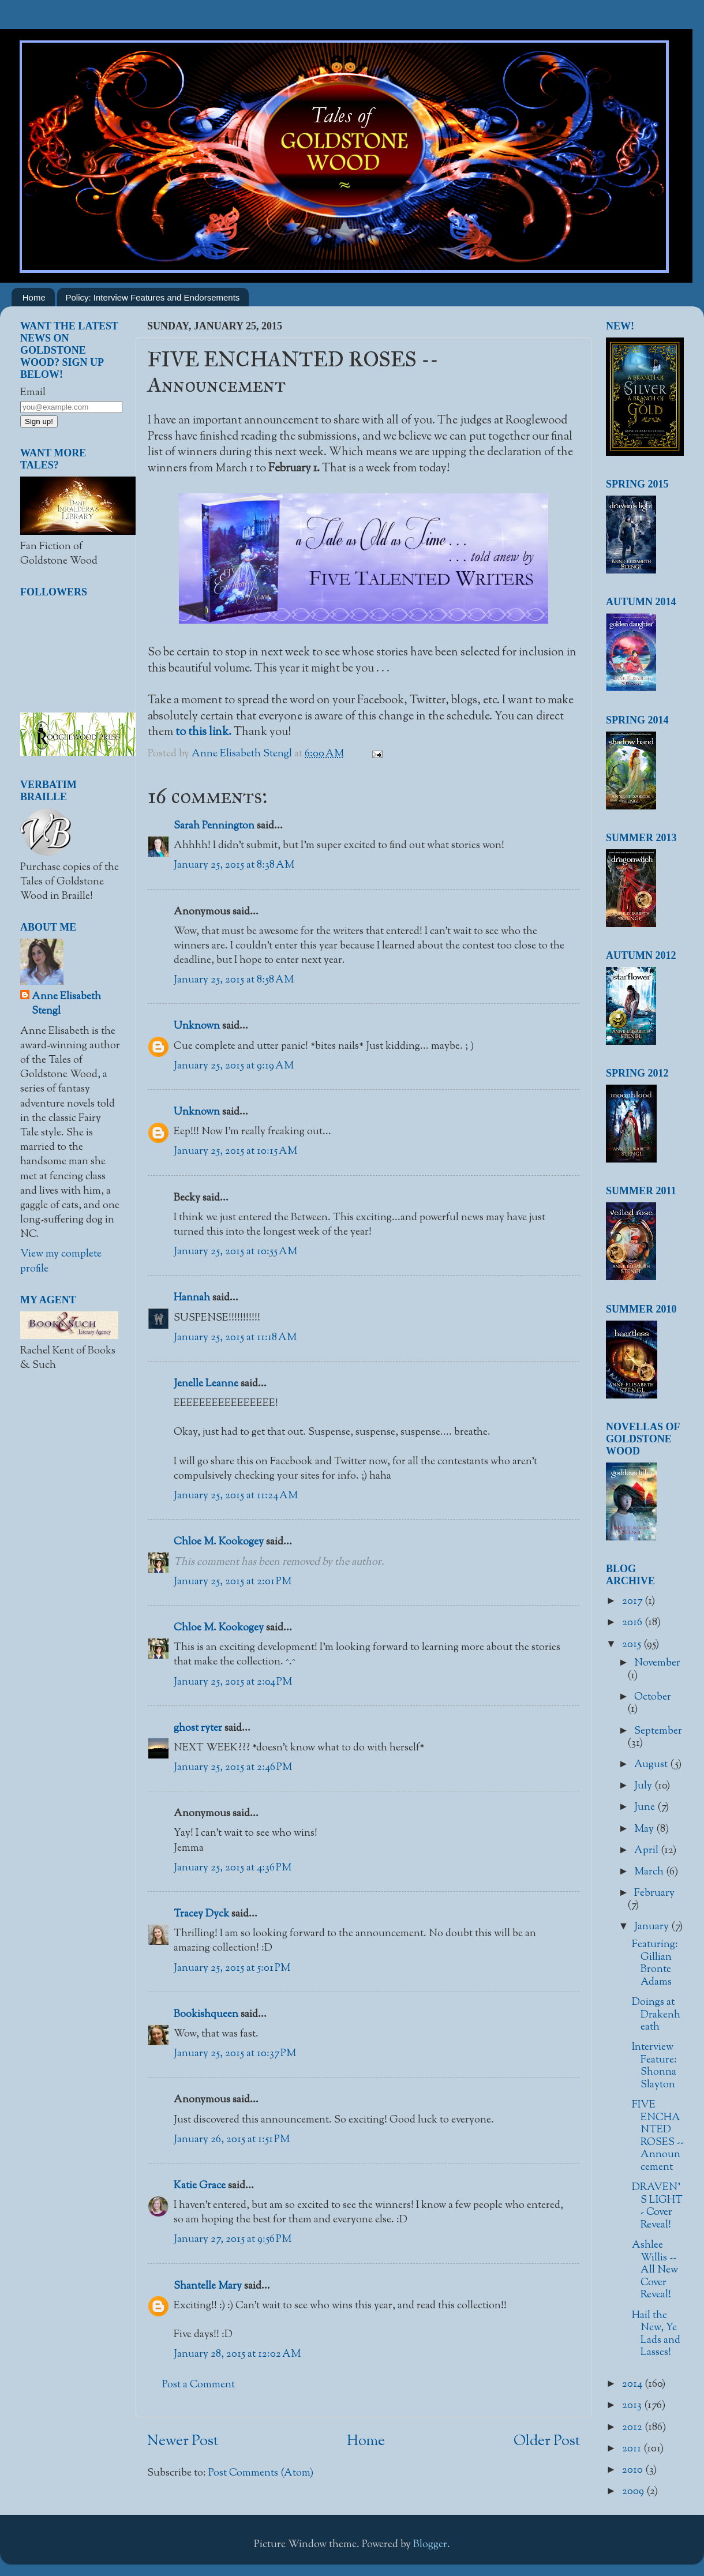  What do you see at coordinates (232, 1868) in the screenshot?
I see `January 25, 2015 at 4:36 PM` at bounding box center [232, 1868].